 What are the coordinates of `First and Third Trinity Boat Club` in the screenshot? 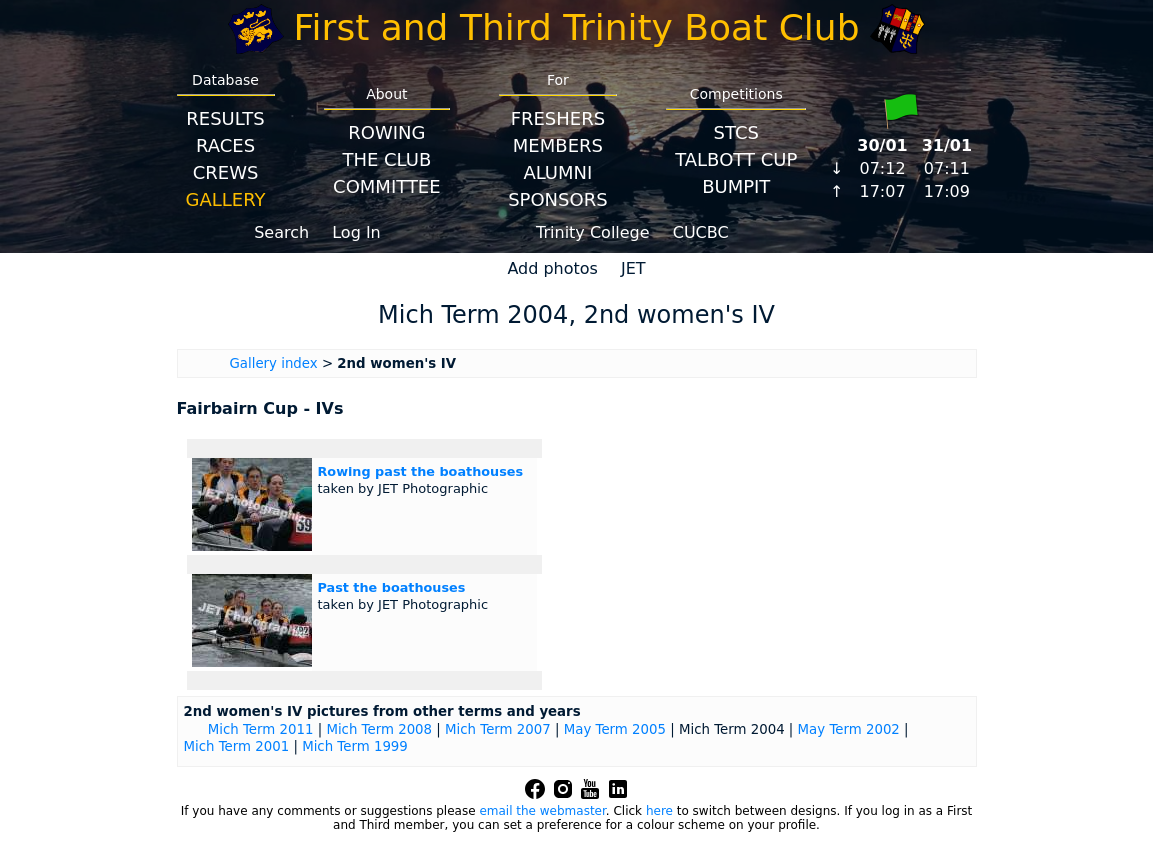 It's located at (577, 27).